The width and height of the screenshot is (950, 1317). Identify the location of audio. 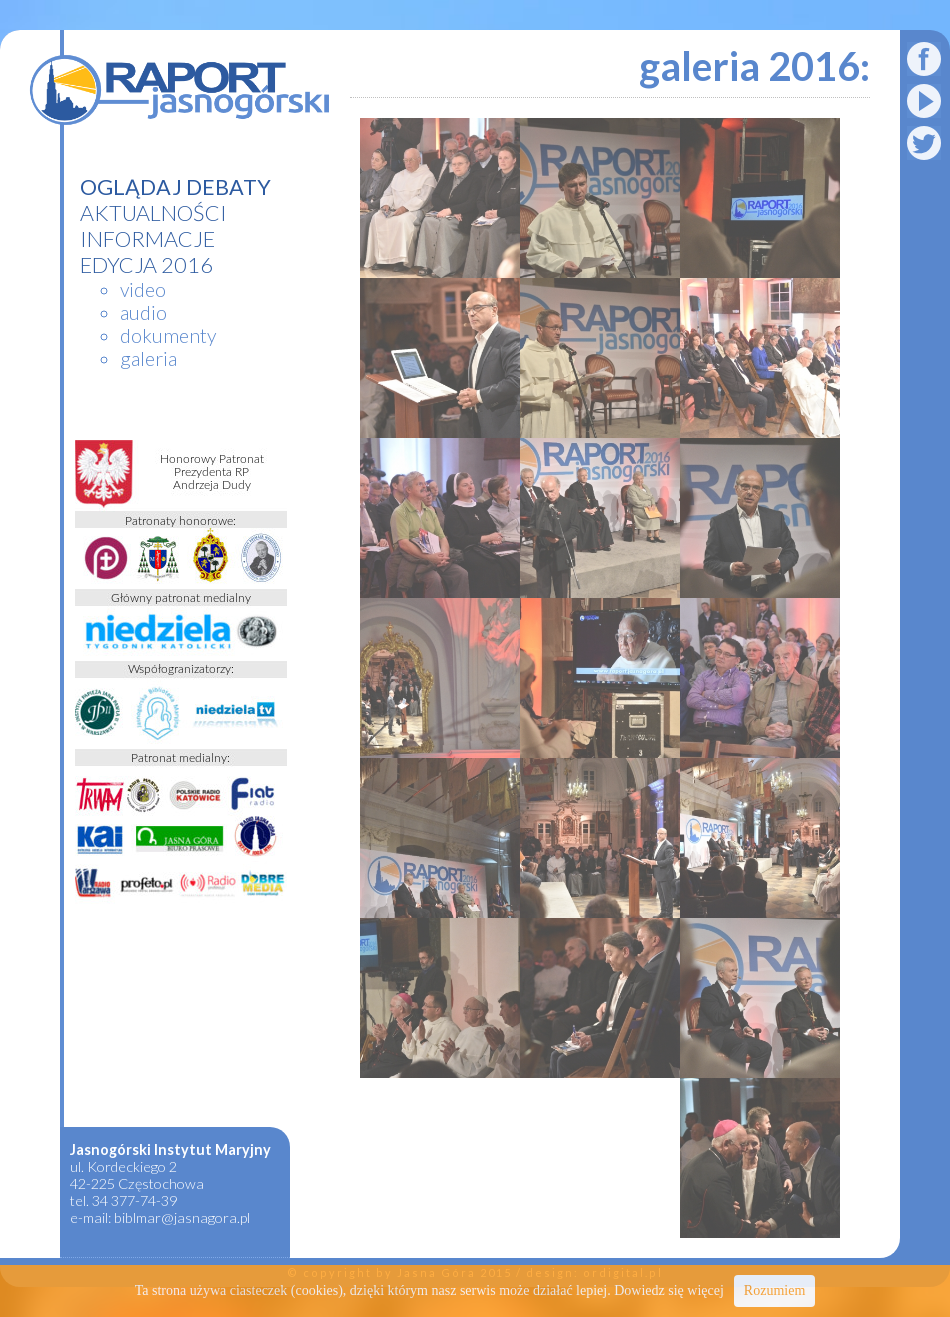
(143, 312).